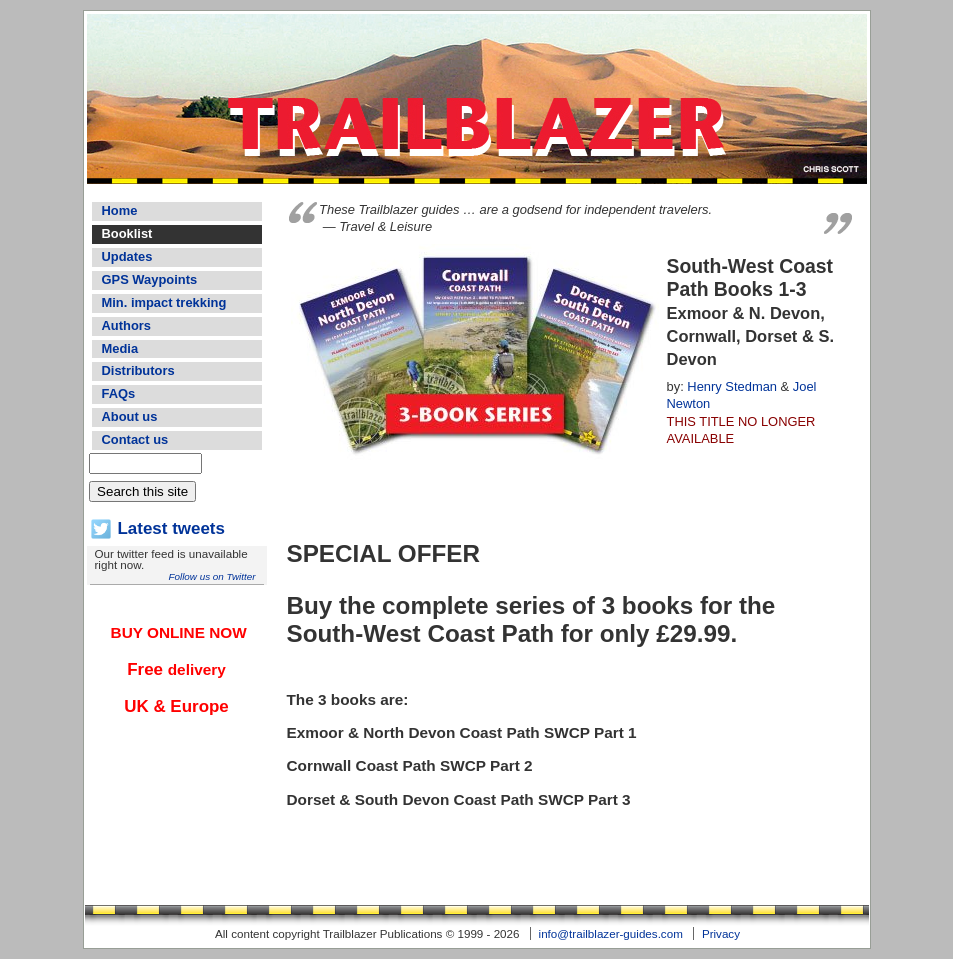 The image size is (953, 959). I want to click on Follow us on Twitter, so click(211, 576).